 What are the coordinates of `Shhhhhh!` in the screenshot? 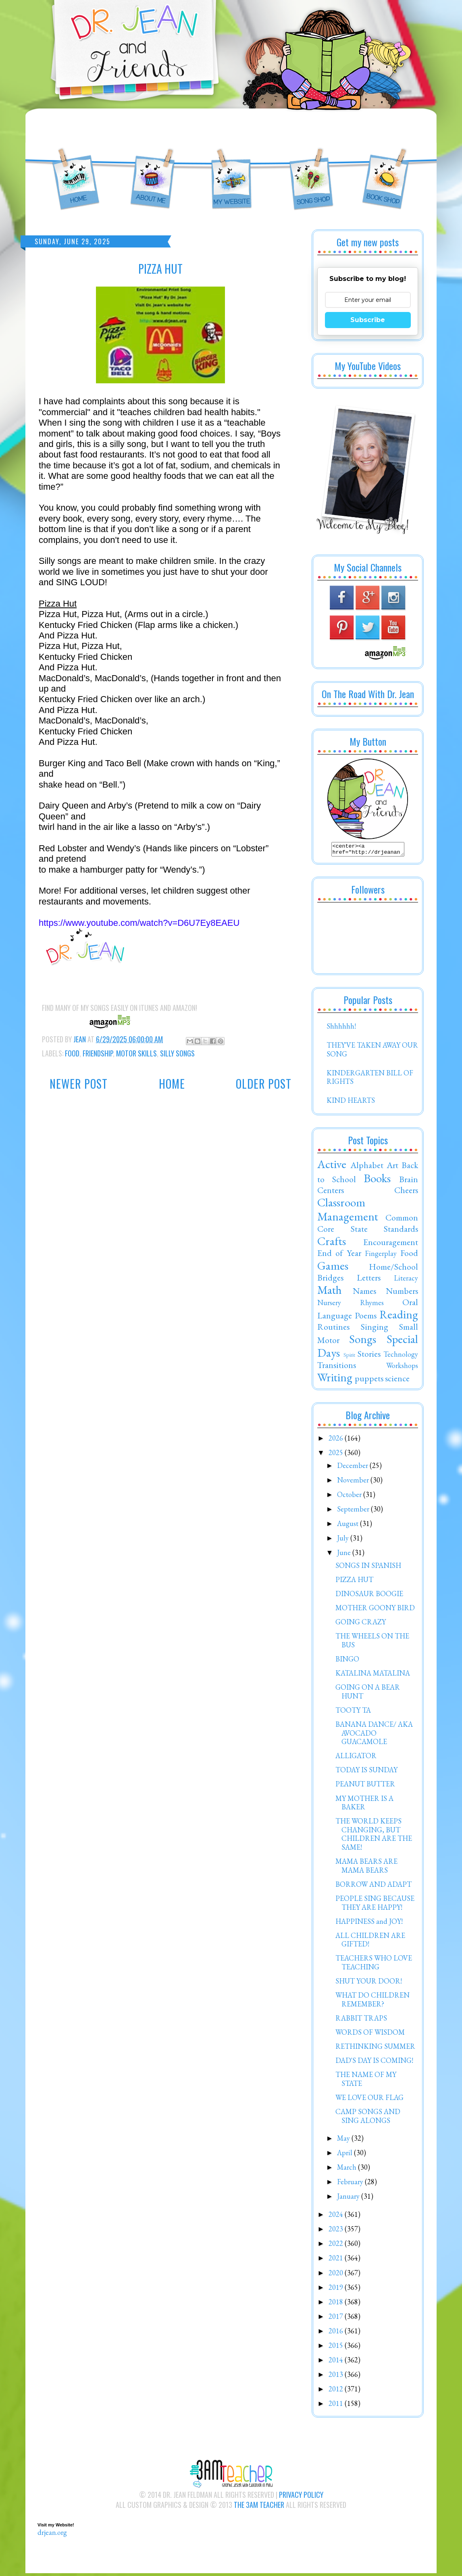 It's located at (341, 1028).